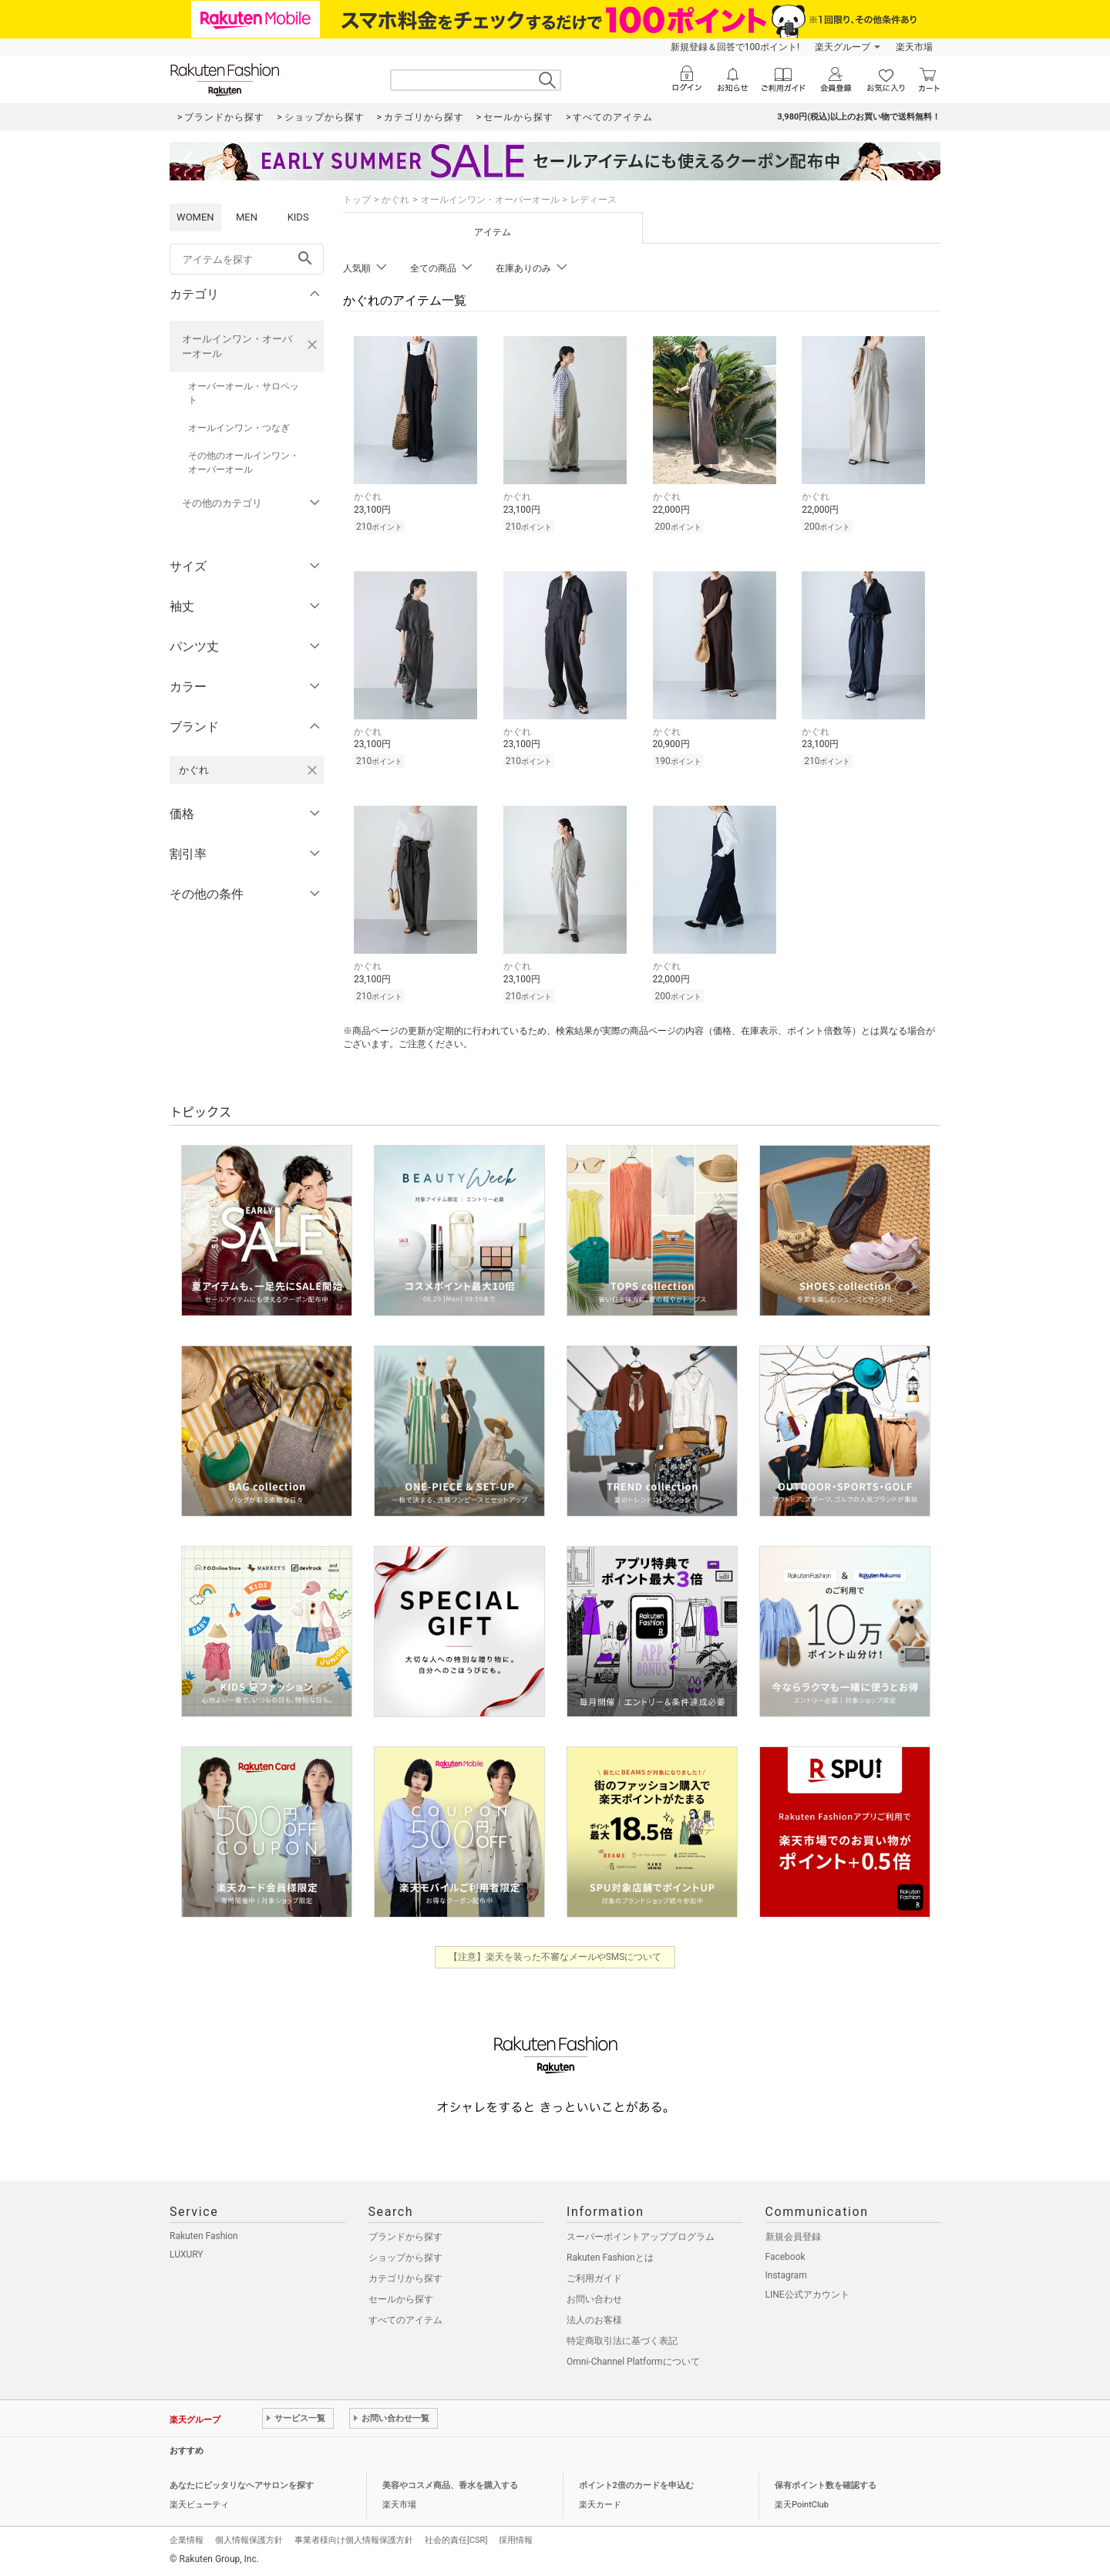  Describe the element at coordinates (395, 199) in the screenshot. I see `かぐれ` at that location.